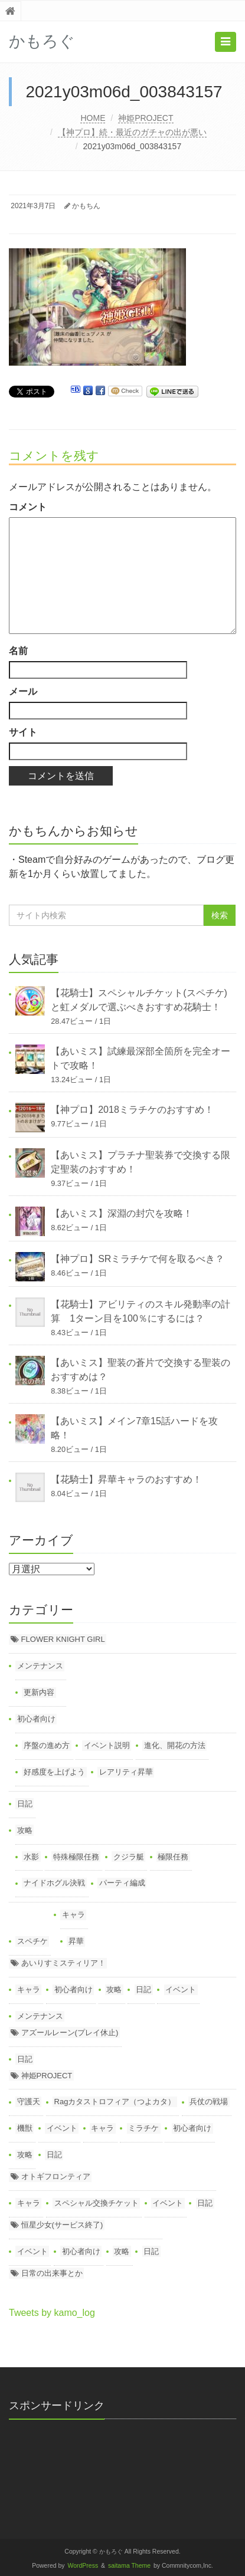  What do you see at coordinates (132, 132) in the screenshot?
I see `【神プロ】続・最近のガチャの出が悪い` at bounding box center [132, 132].